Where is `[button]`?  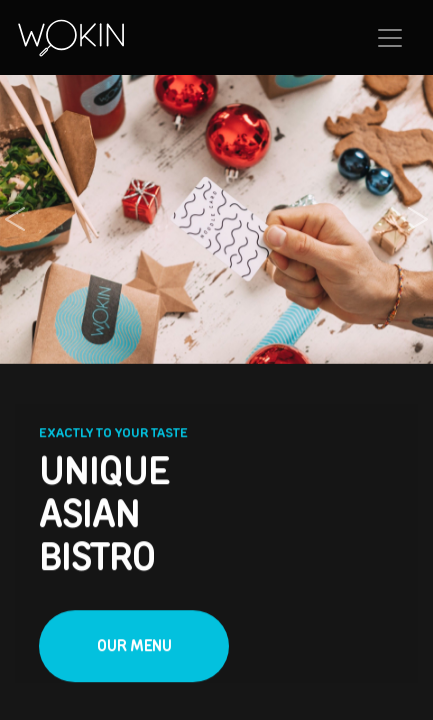
[button] is located at coordinates (15, 219).